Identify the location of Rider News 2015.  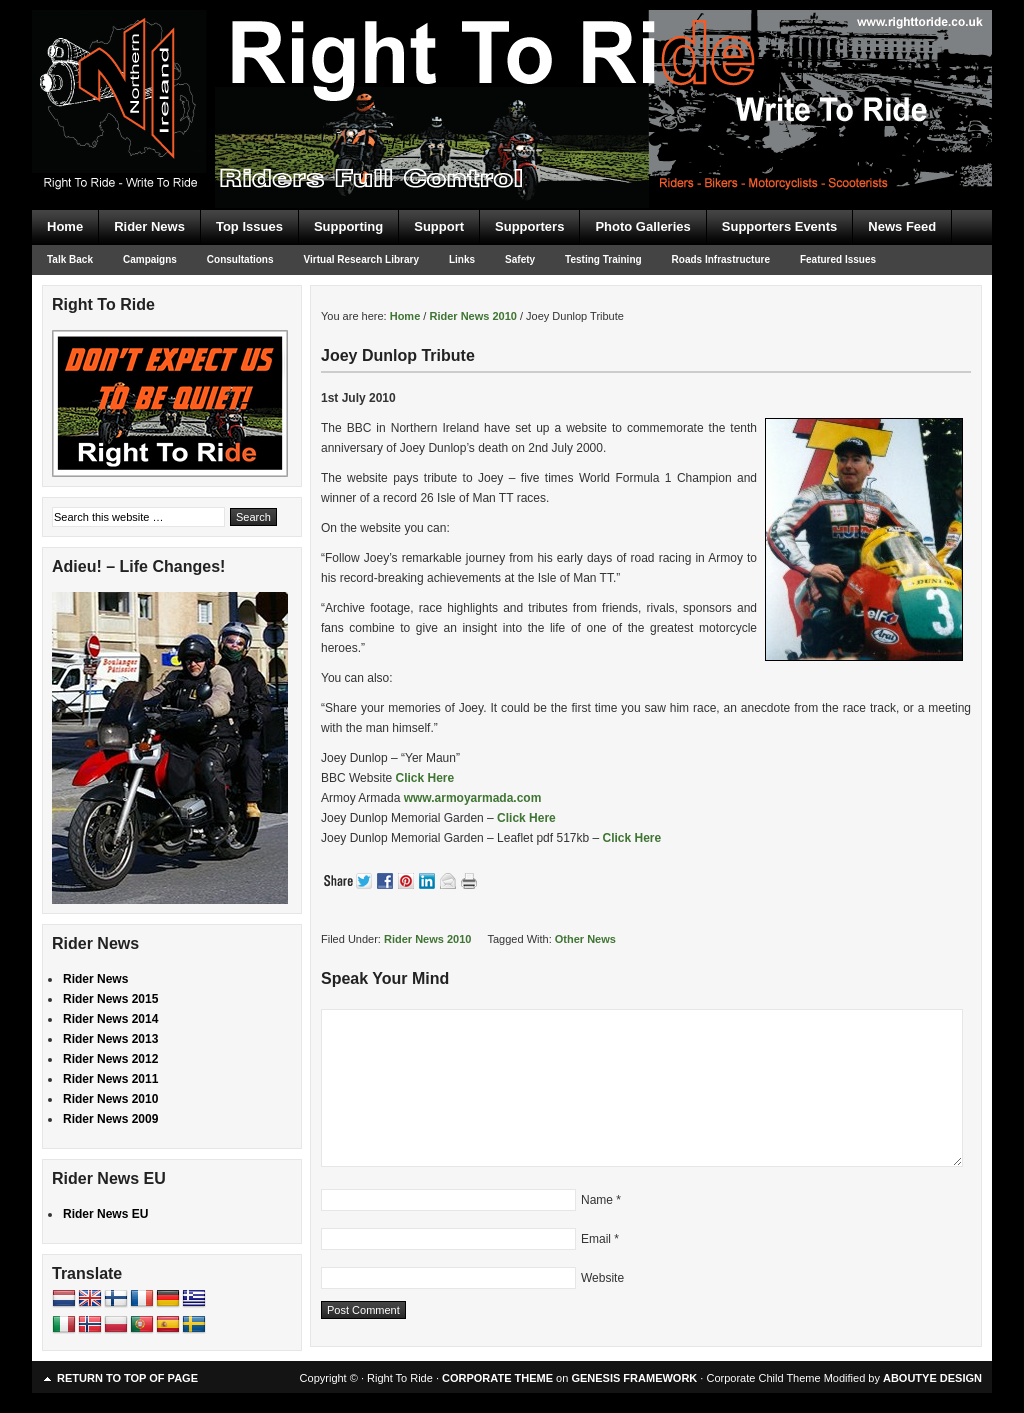
(110, 999).